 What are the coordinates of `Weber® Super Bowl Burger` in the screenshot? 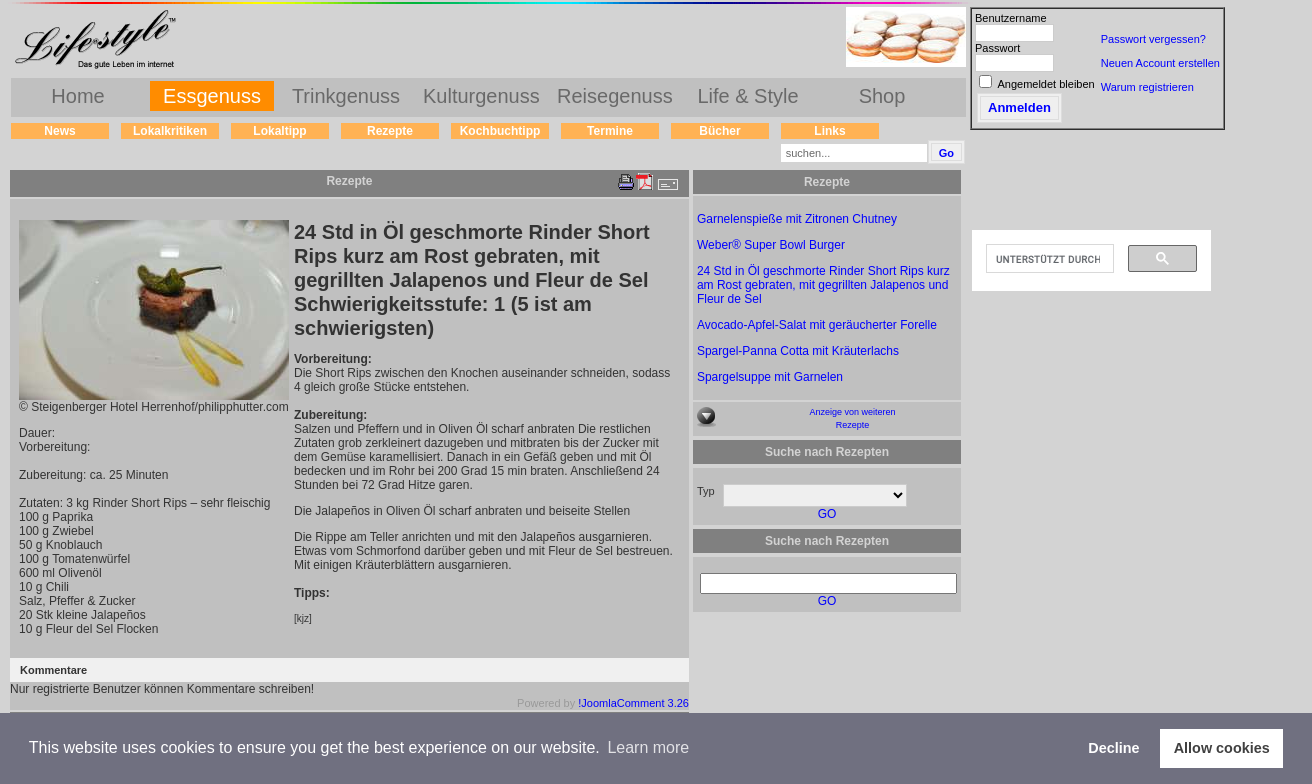 It's located at (771, 245).